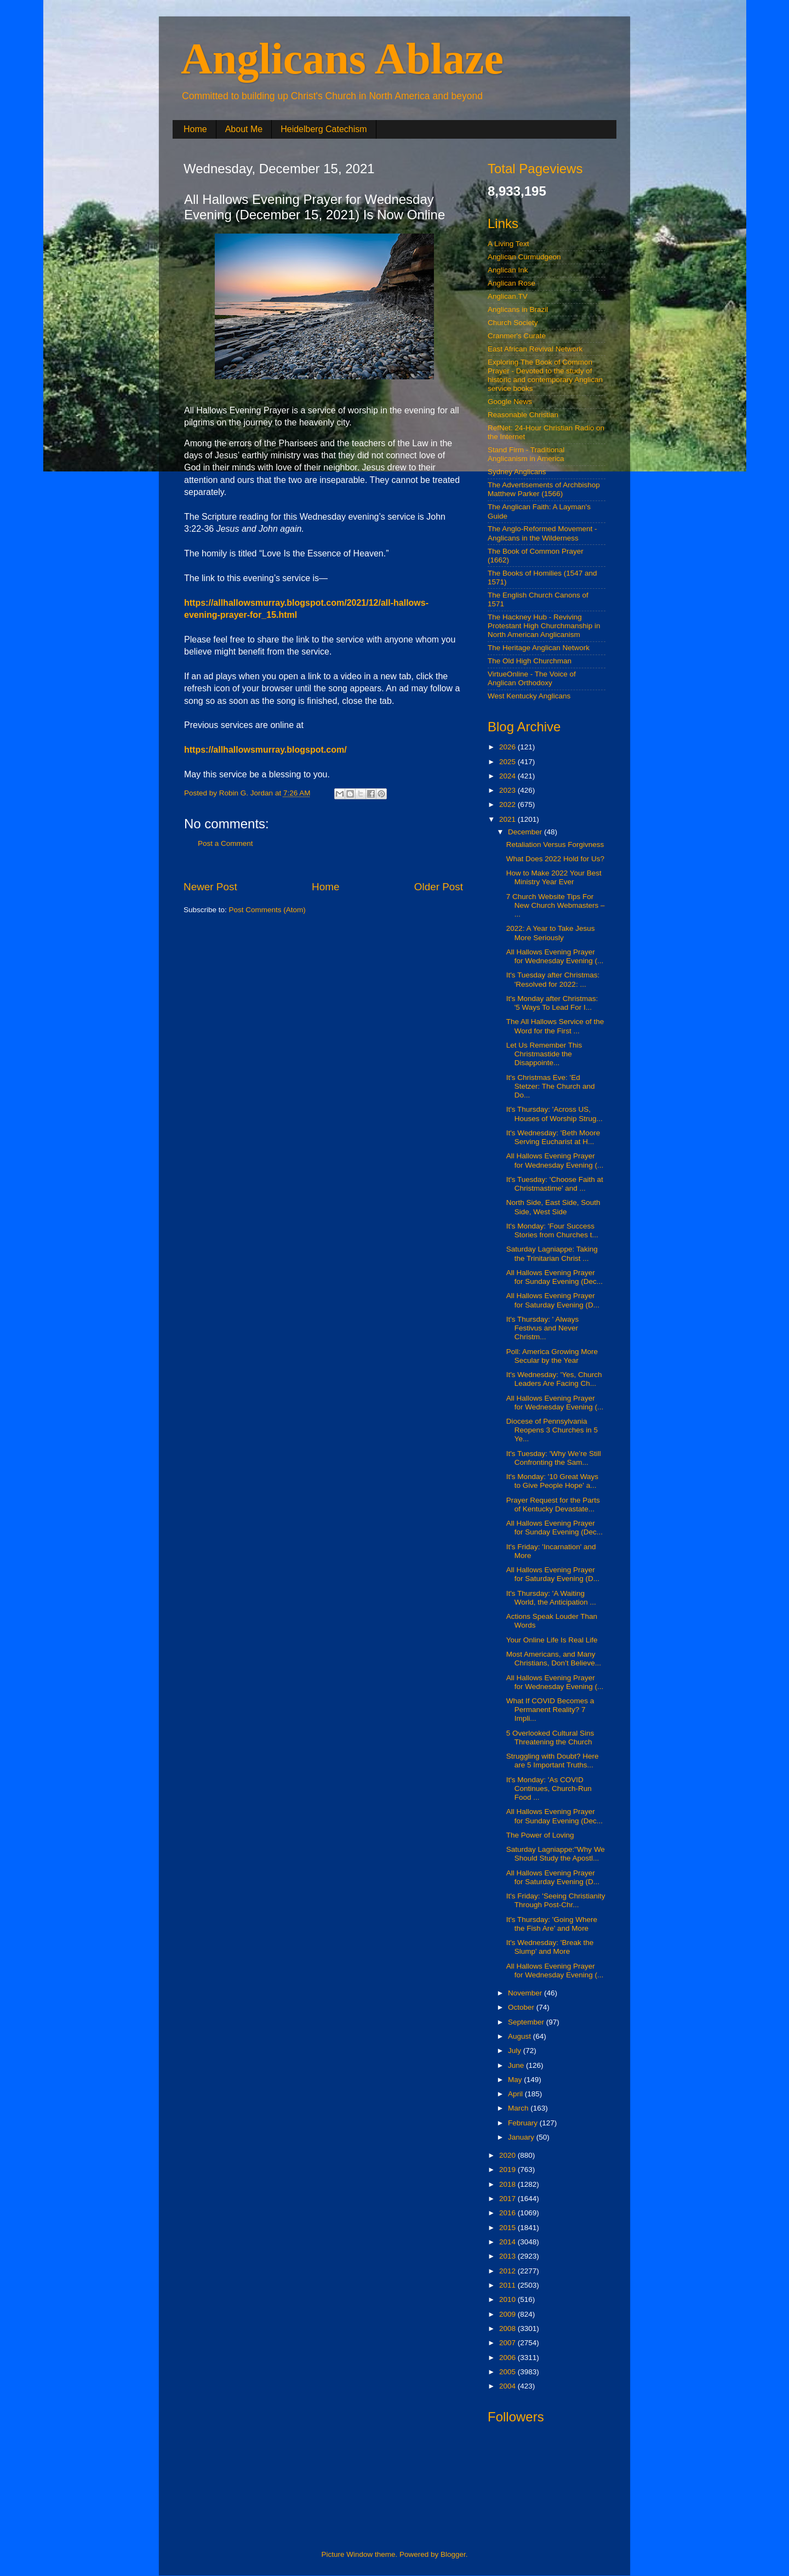 Image resolution: width=789 pixels, height=2576 pixels. Describe the element at coordinates (532, 678) in the screenshot. I see `VirtueOnline - The Voice of Anglican Orthodoxy` at that location.